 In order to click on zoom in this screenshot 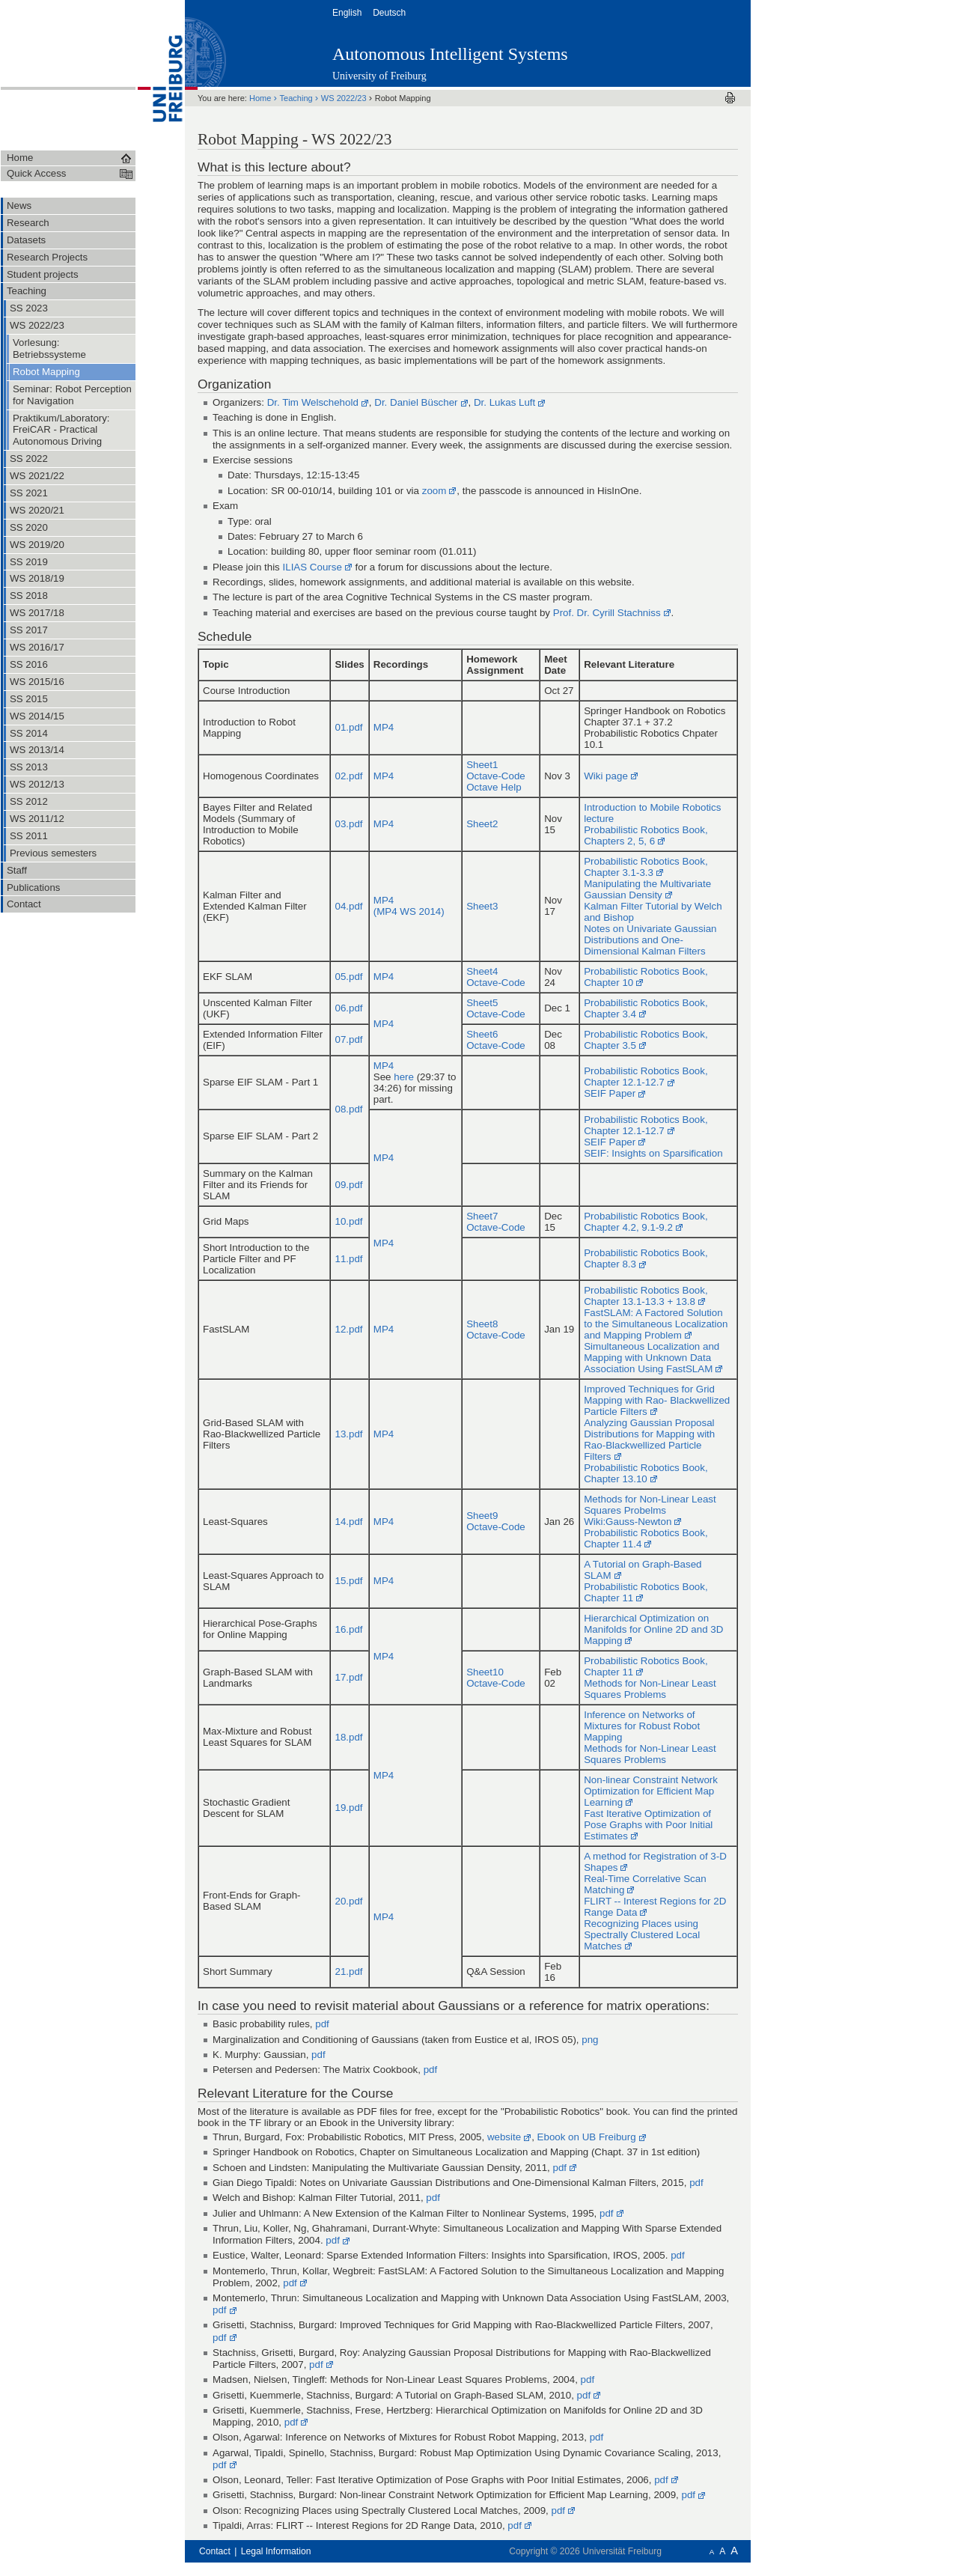, I will do `click(434, 490)`.